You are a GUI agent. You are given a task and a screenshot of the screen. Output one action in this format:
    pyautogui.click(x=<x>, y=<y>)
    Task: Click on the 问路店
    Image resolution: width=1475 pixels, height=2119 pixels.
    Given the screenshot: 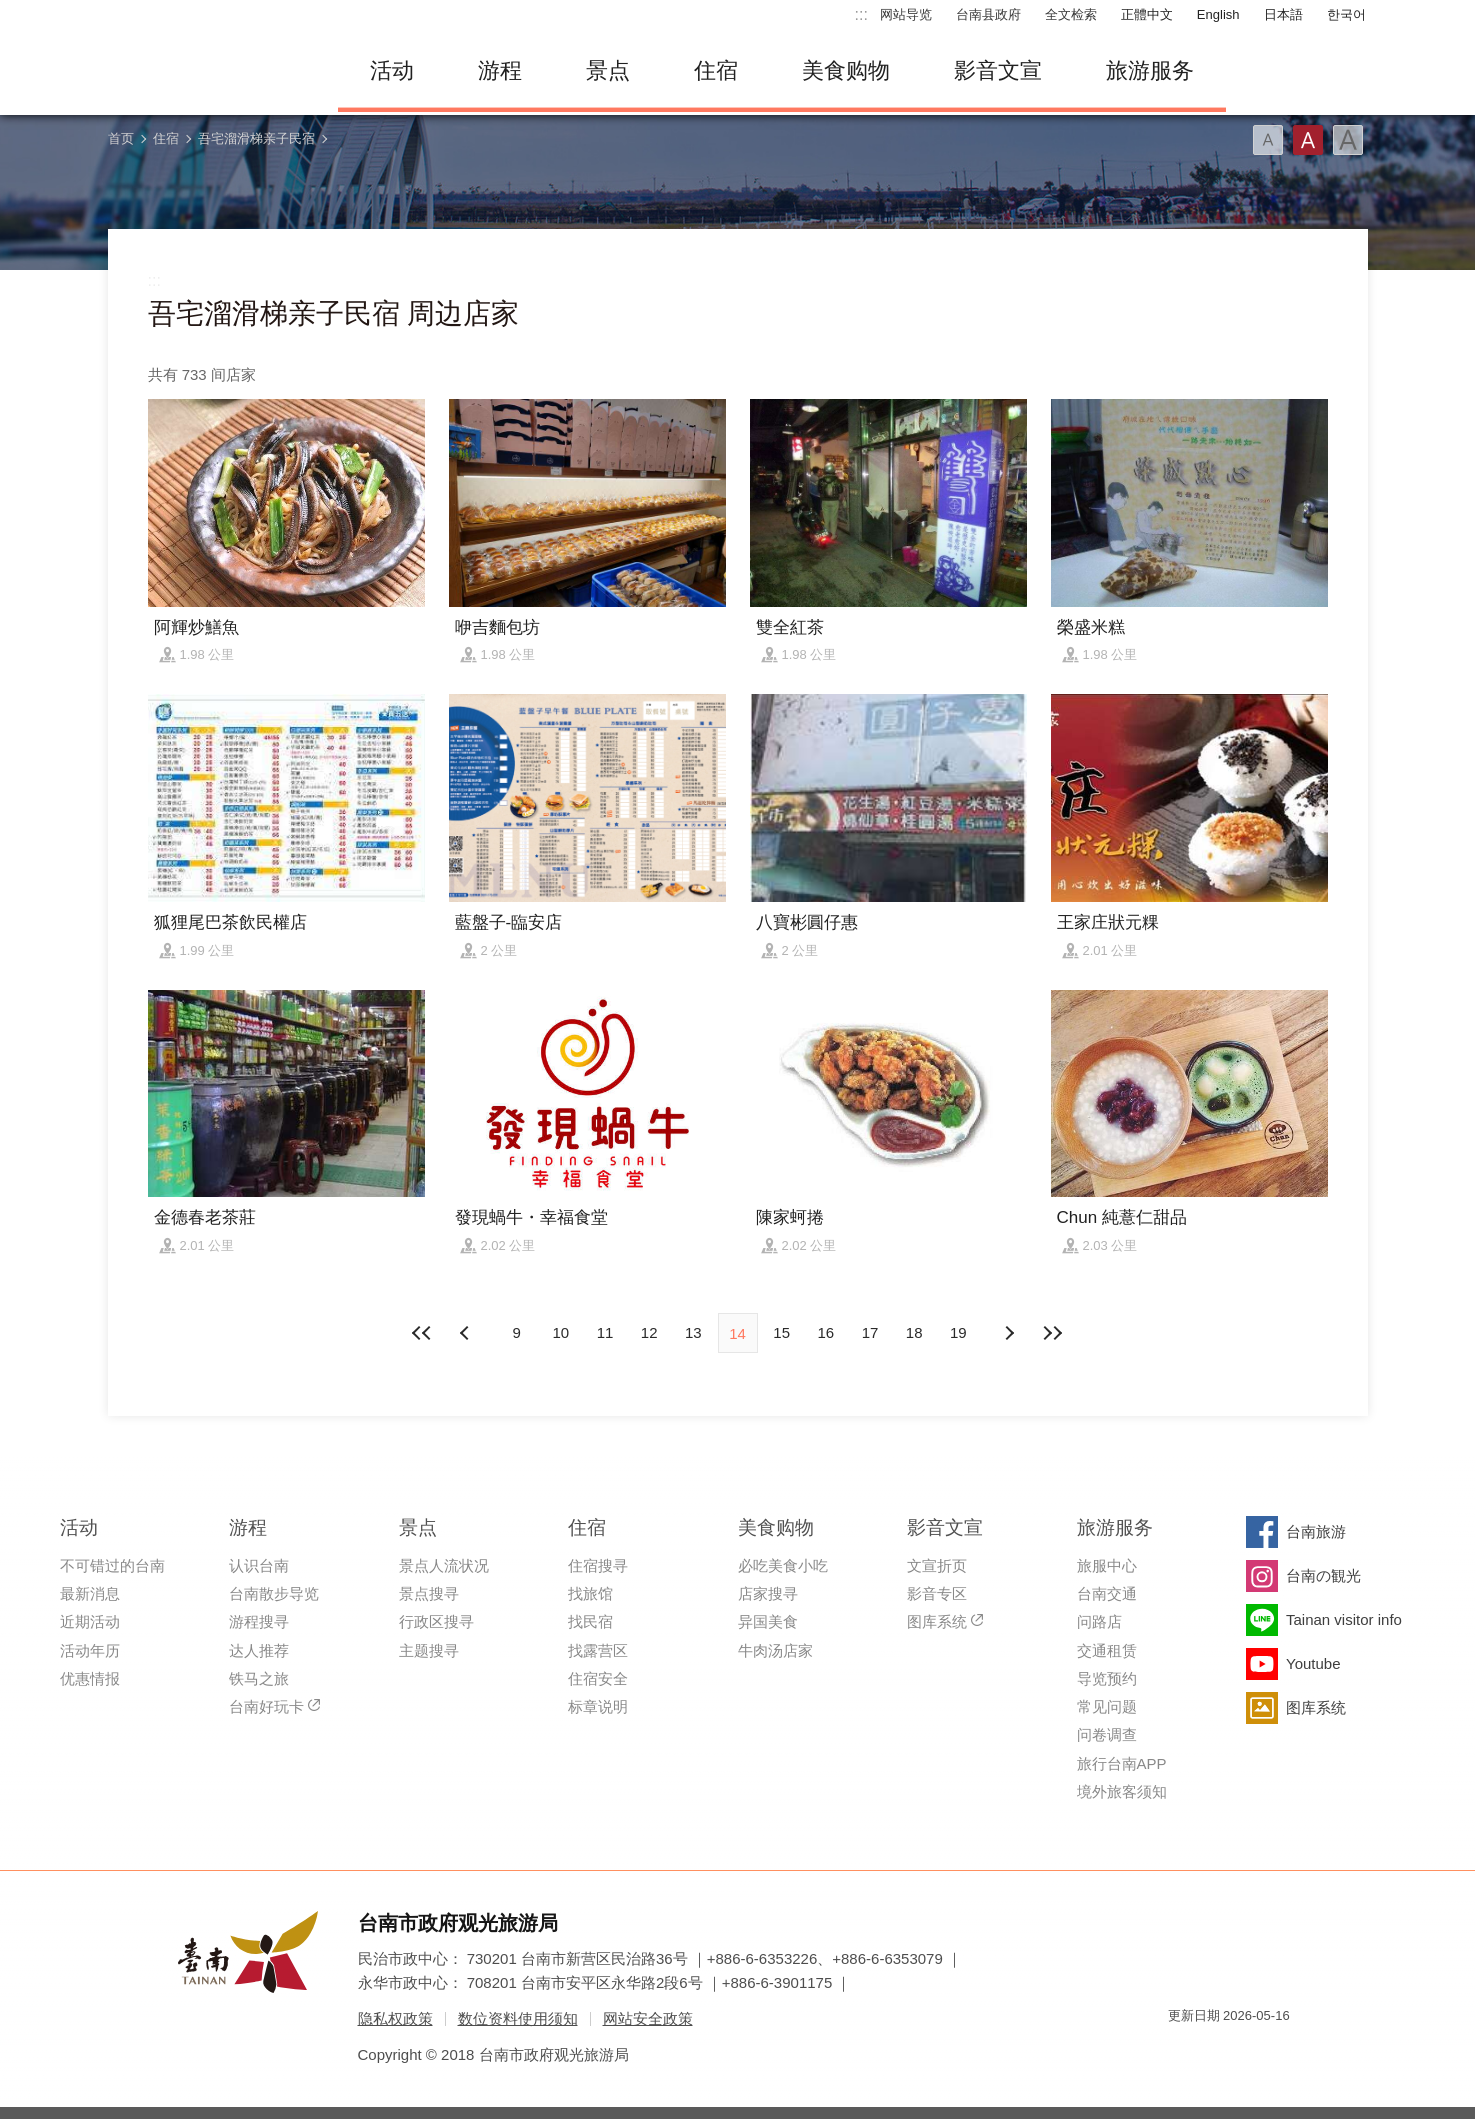 What is the action you would take?
    pyautogui.click(x=1099, y=1621)
    